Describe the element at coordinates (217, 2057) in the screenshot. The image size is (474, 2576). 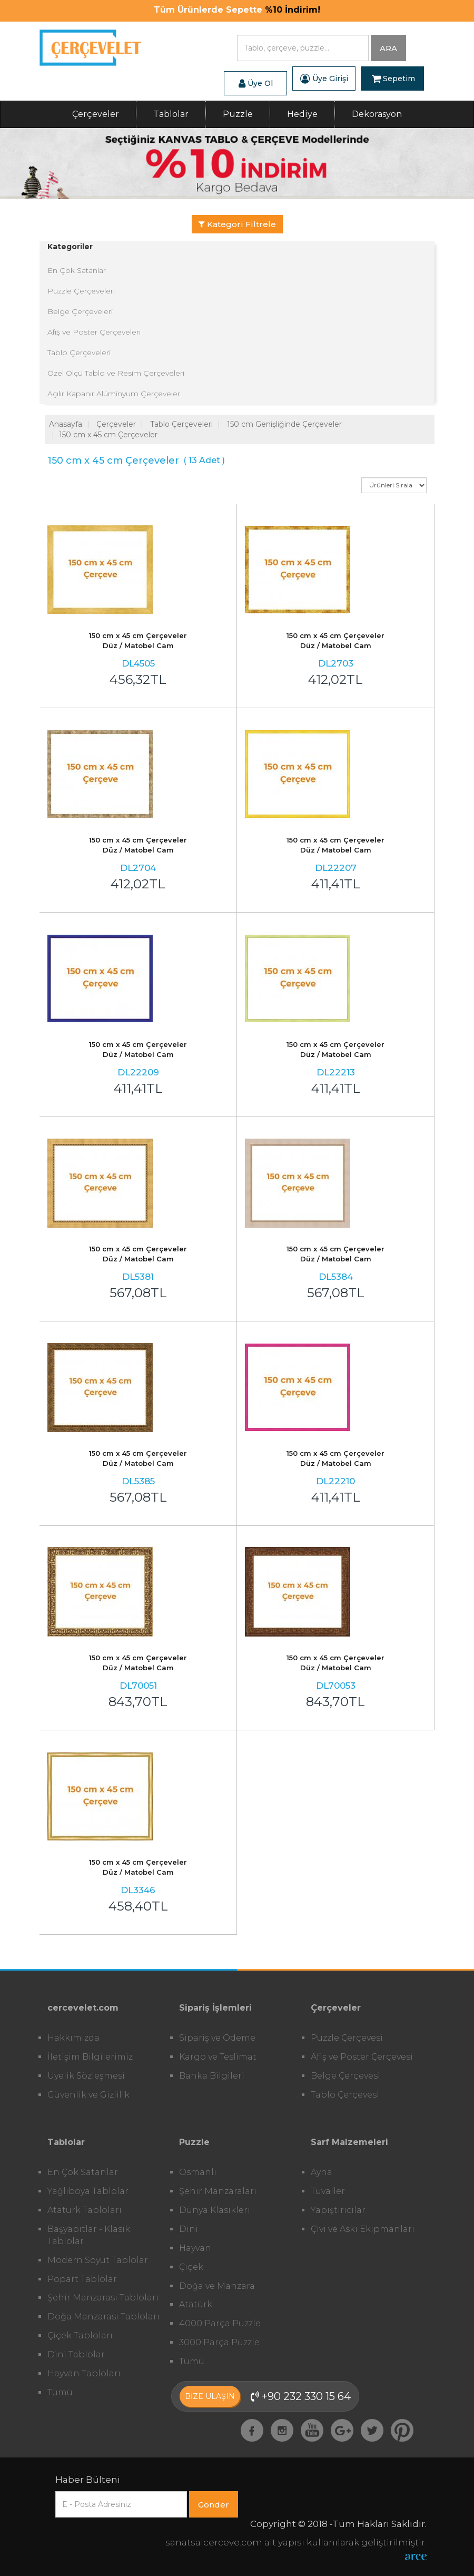
I see `Kargo ve Teslimat` at that location.